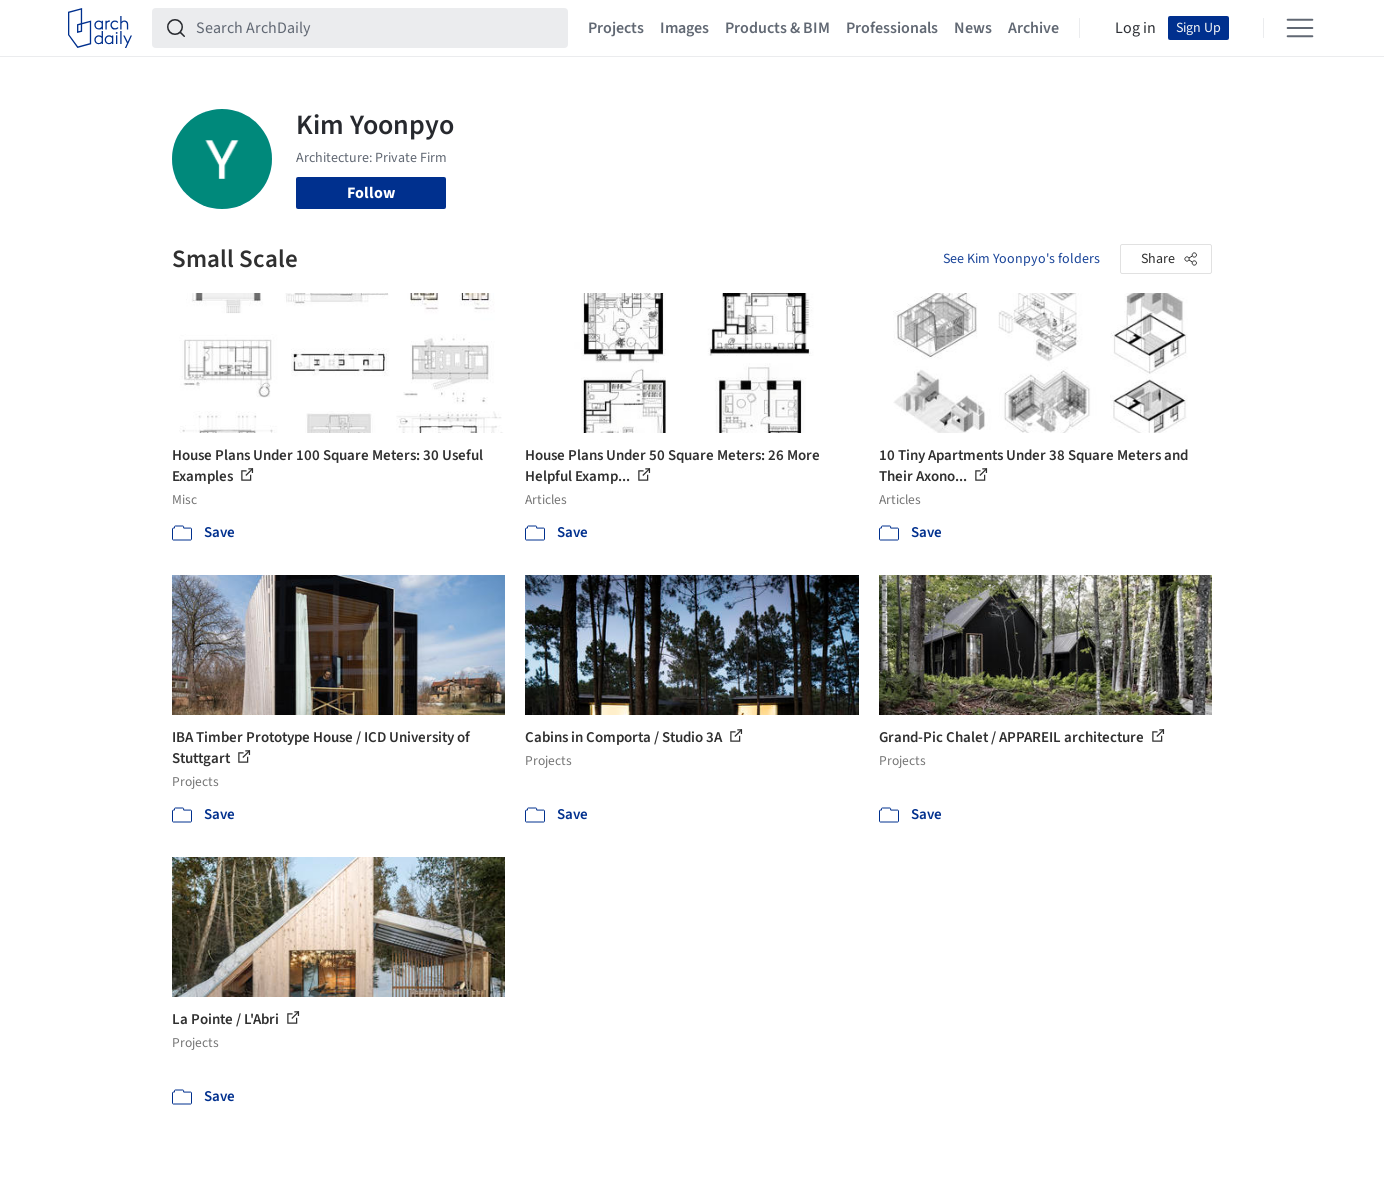 The image size is (1399, 1187). Describe the element at coordinates (777, 28) in the screenshot. I see `Products & BIM` at that location.